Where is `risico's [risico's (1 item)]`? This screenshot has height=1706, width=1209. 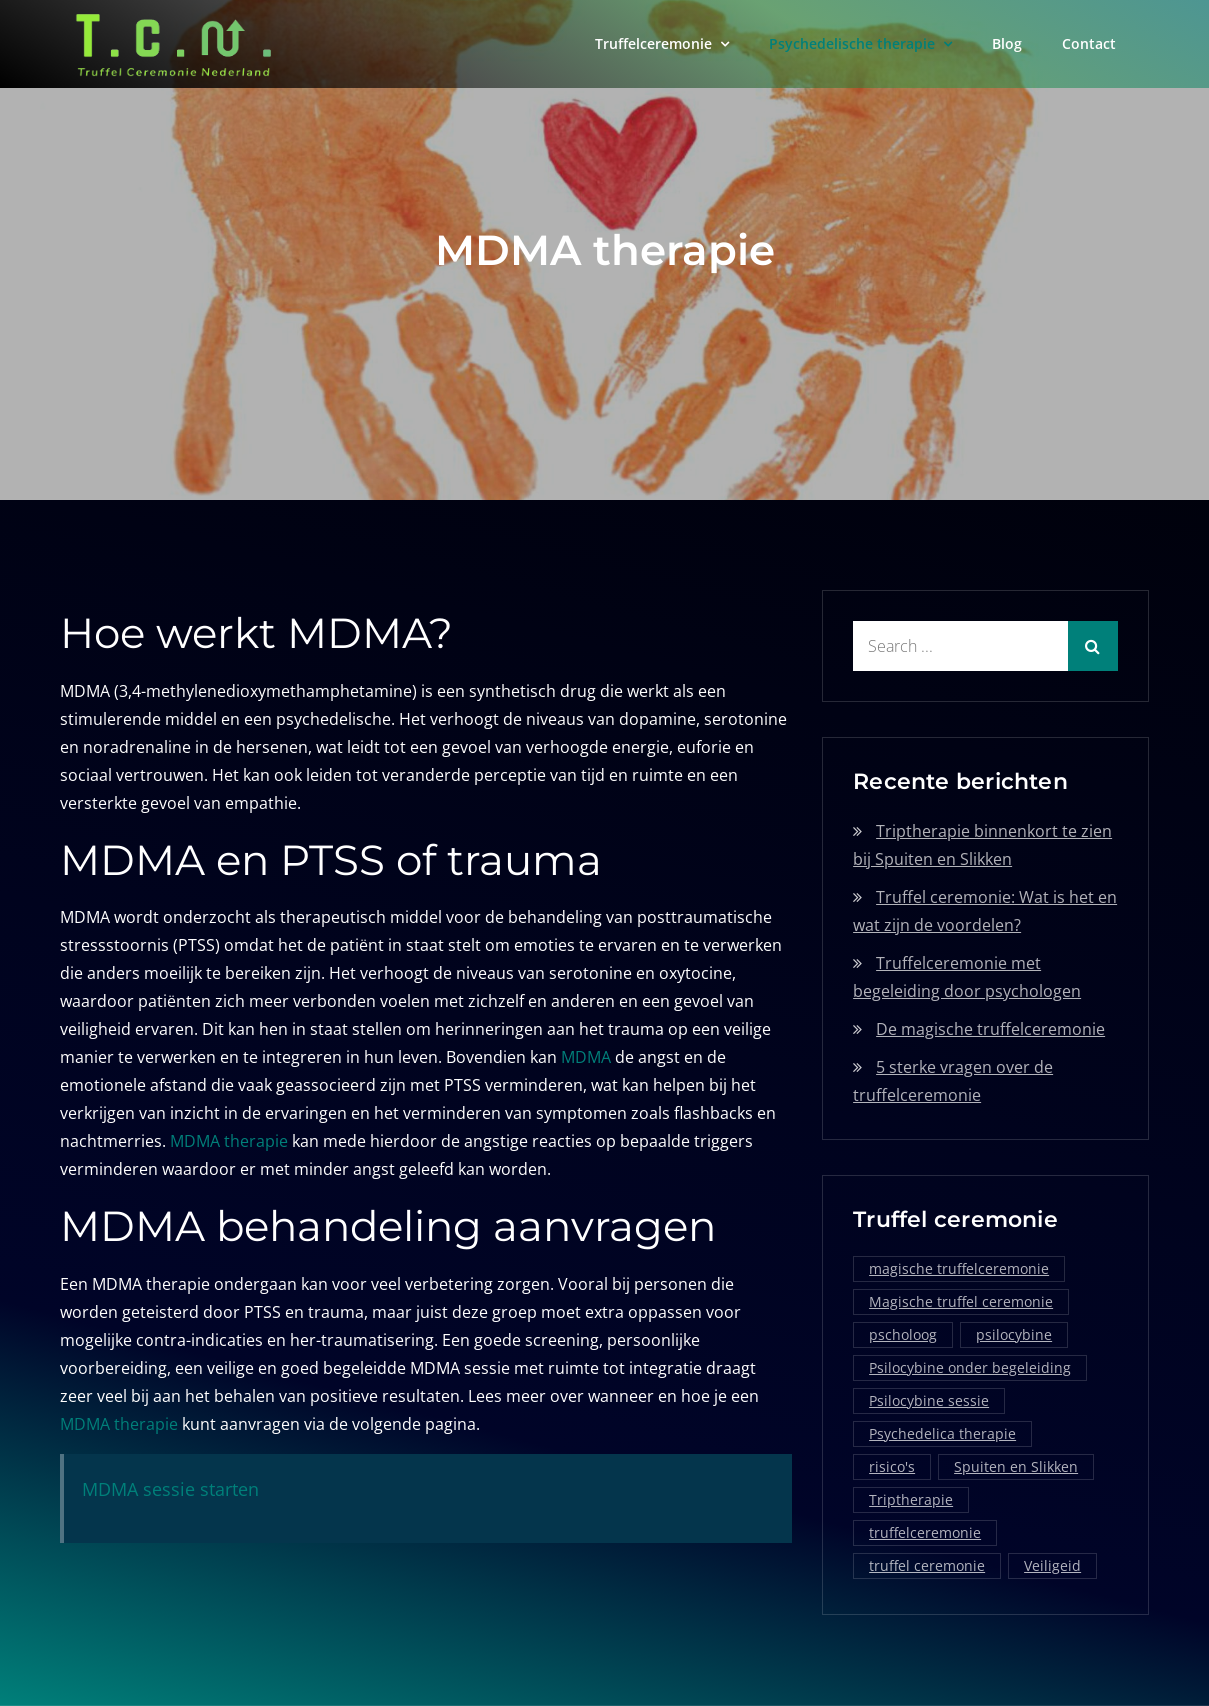 risico's [risico's (1 item)] is located at coordinates (892, 1466).